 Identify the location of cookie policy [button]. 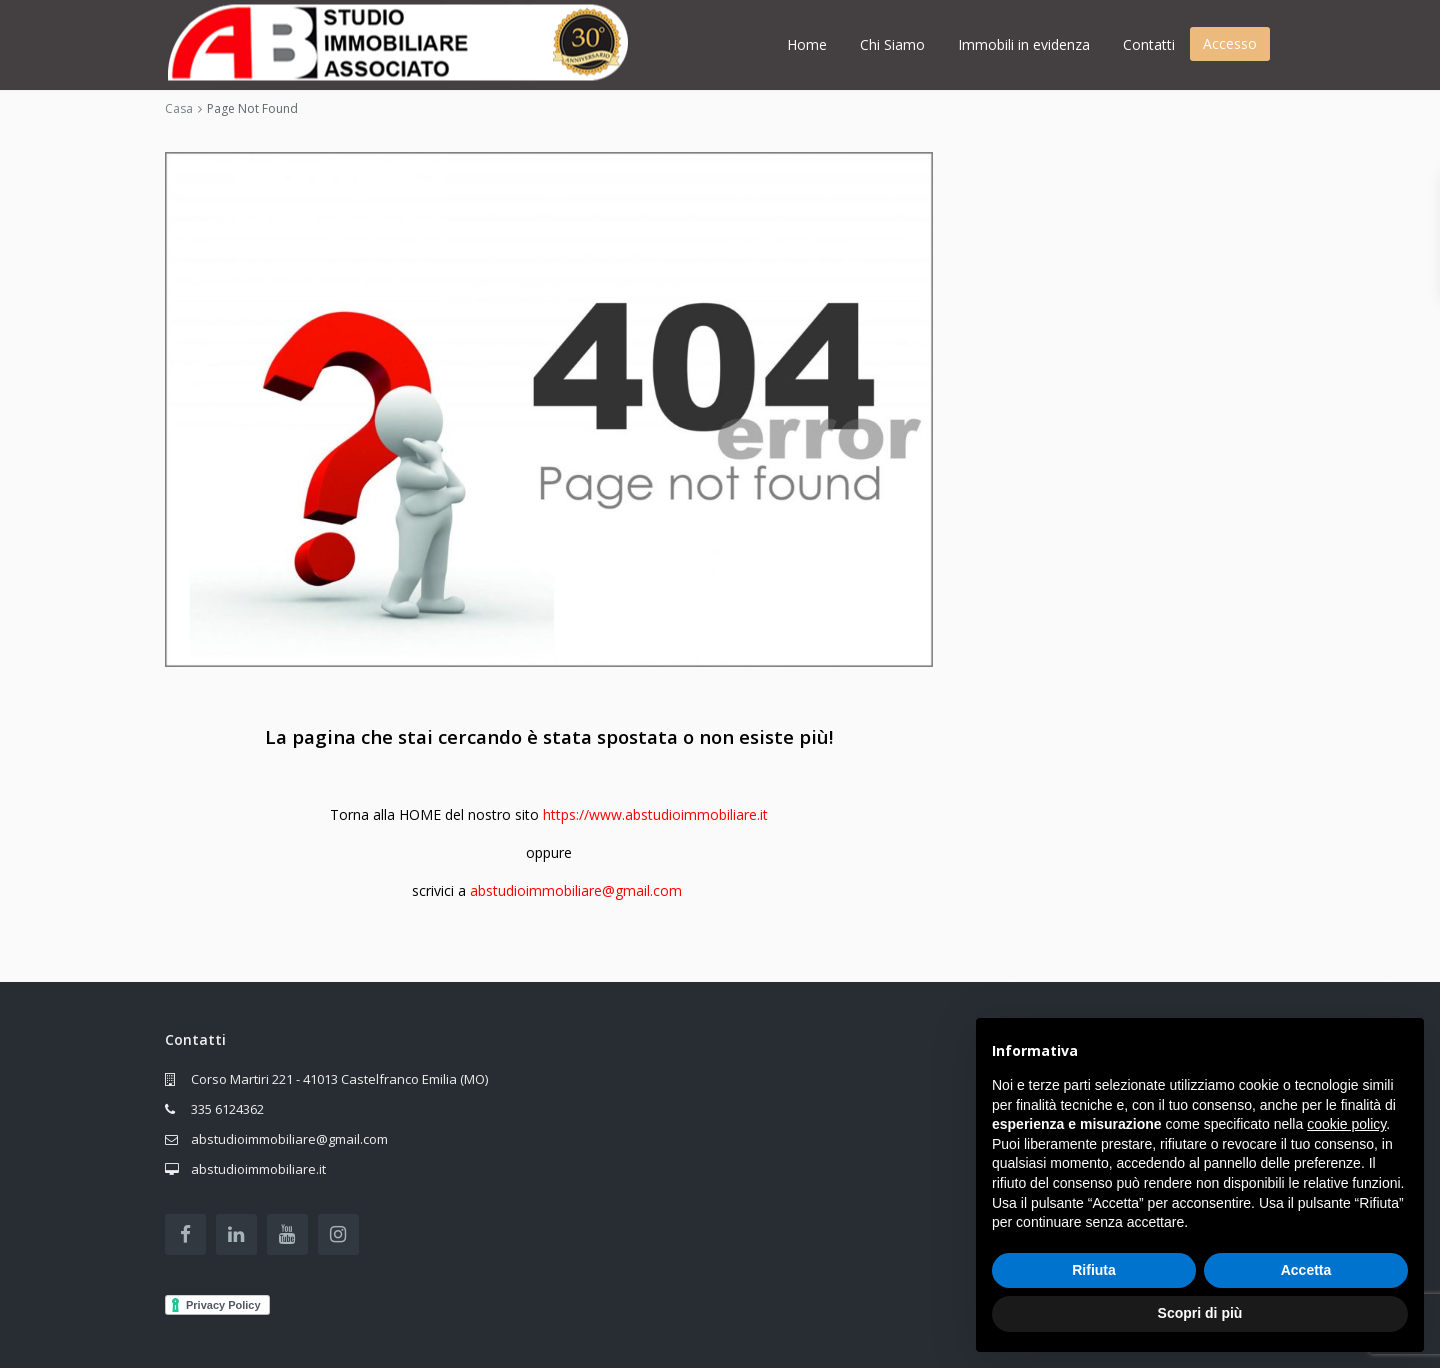
(1346, 1124).